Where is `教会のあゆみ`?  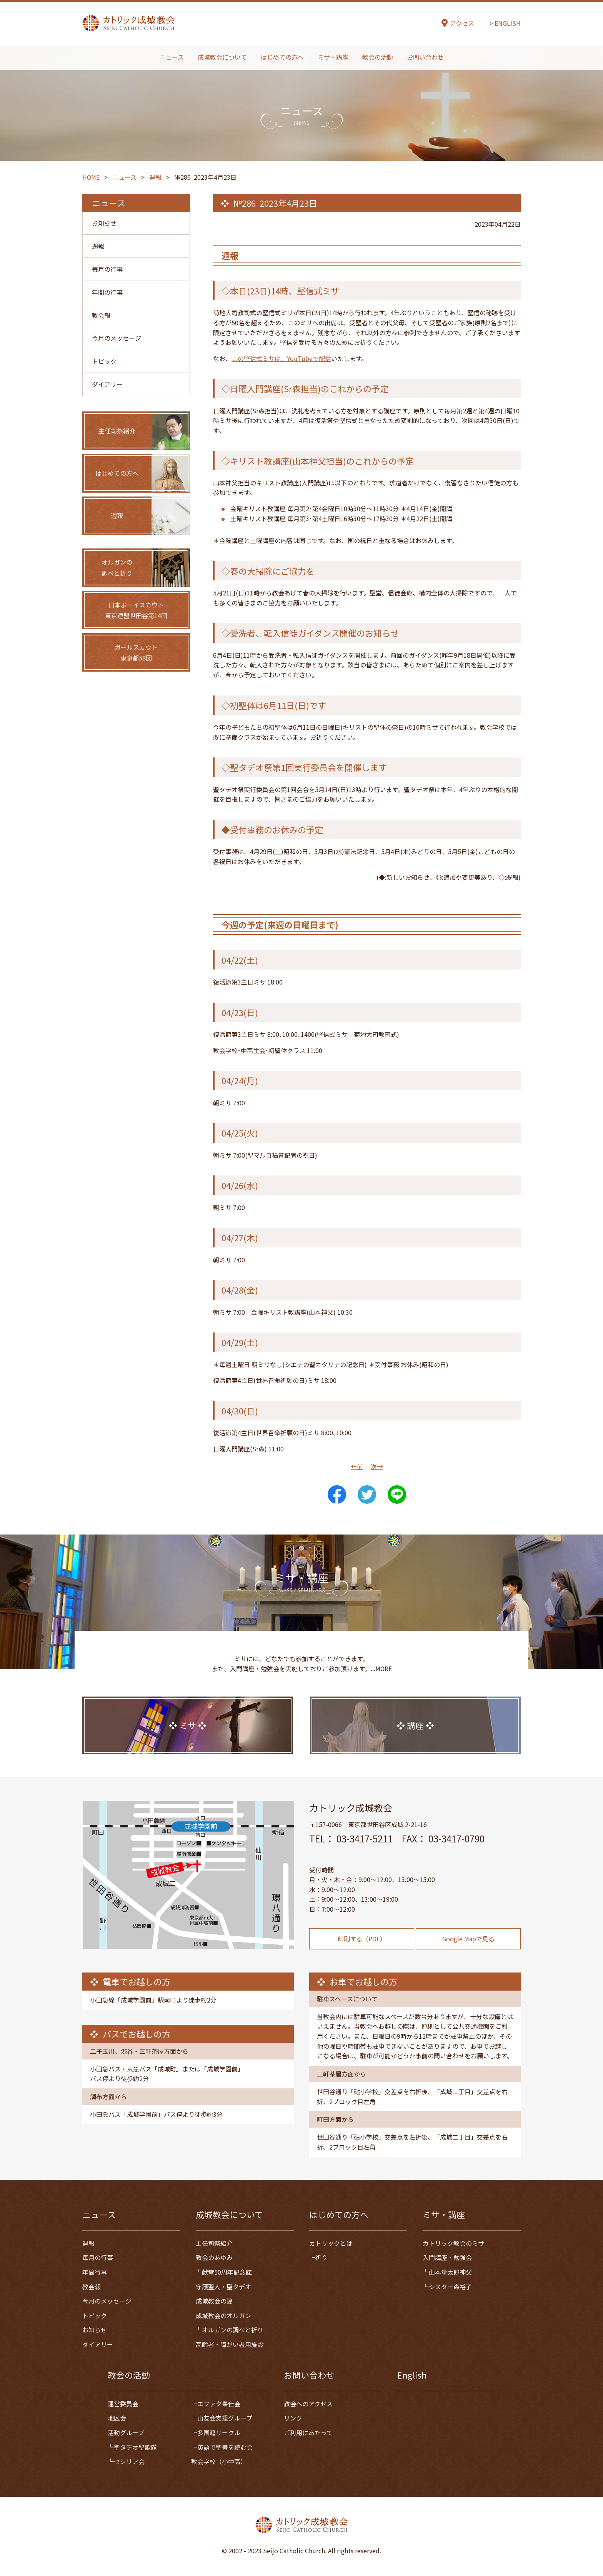
教会のあゆみ is located at coordinates (214, 2257).